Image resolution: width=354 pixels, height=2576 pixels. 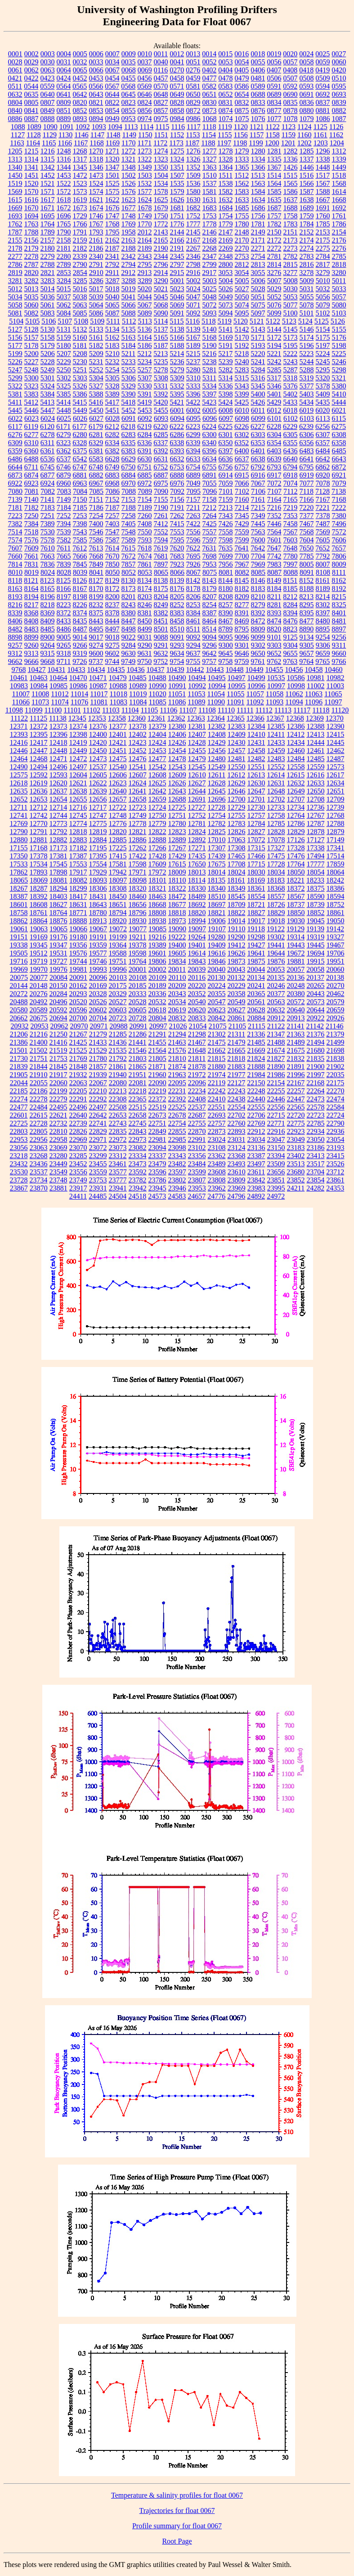 What do you see at coordinates (209, 515) in the screenshot?
I see `7264` at bounding box center [209, 515].